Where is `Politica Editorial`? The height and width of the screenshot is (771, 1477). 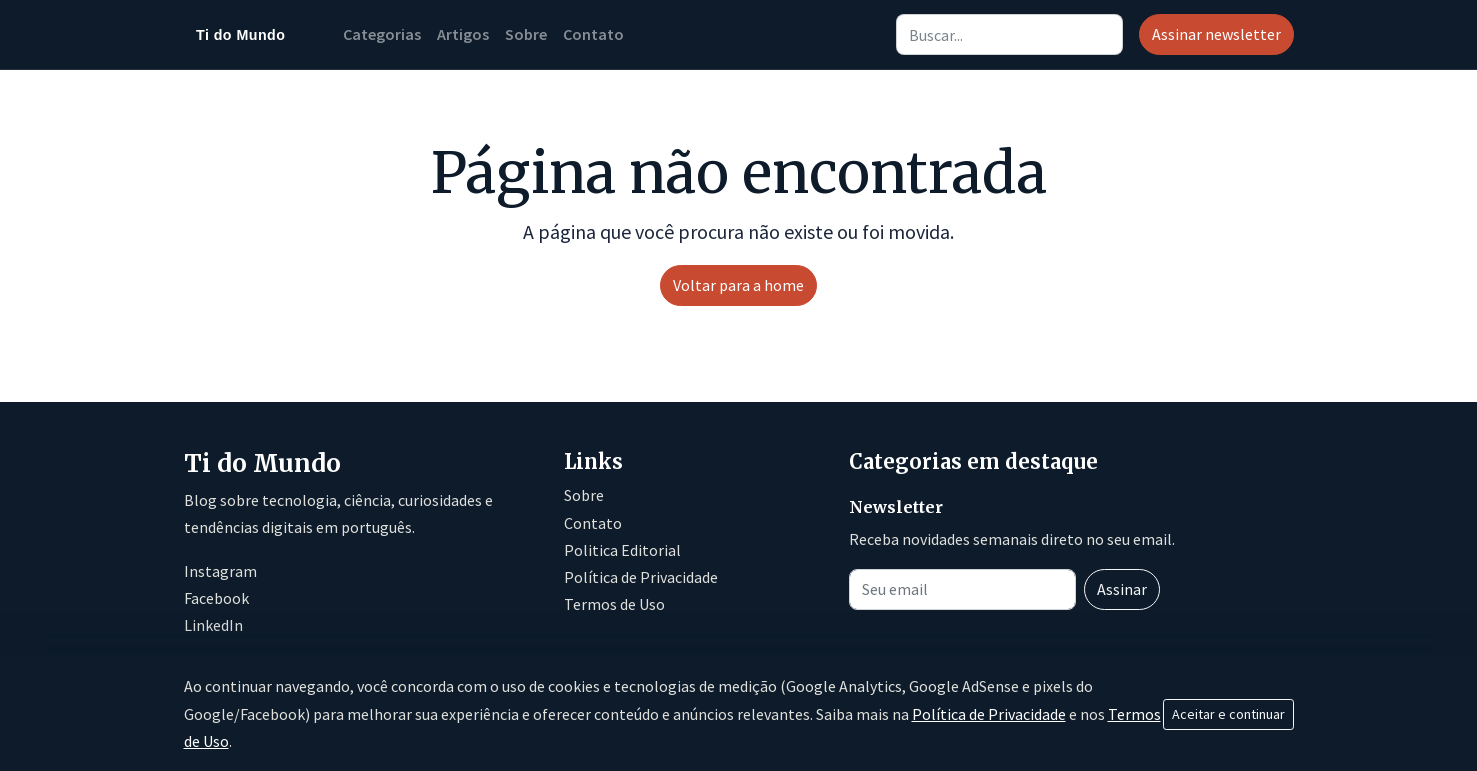
Politica Editorial is located at coordinates (622, 550).